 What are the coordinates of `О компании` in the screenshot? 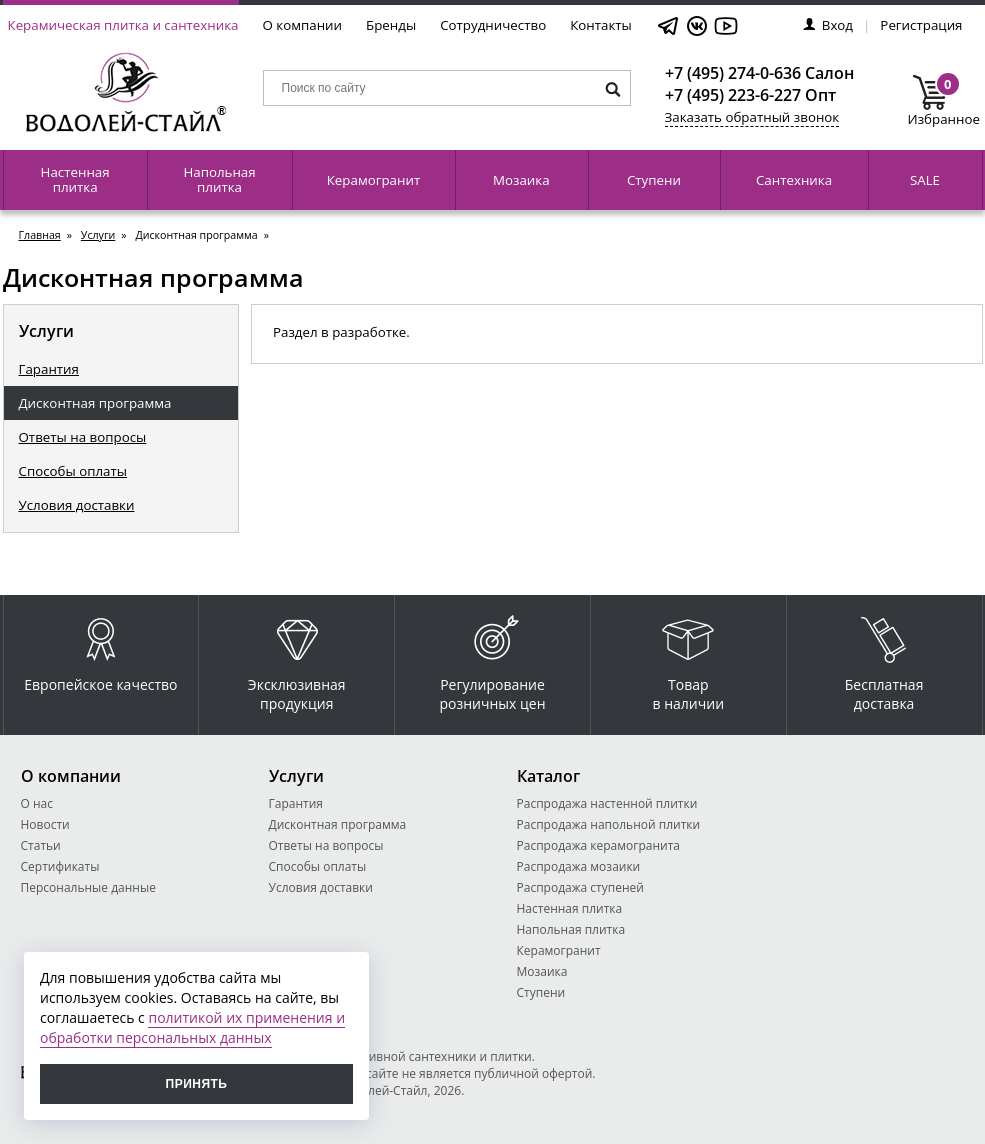 It's located at (303, 25).